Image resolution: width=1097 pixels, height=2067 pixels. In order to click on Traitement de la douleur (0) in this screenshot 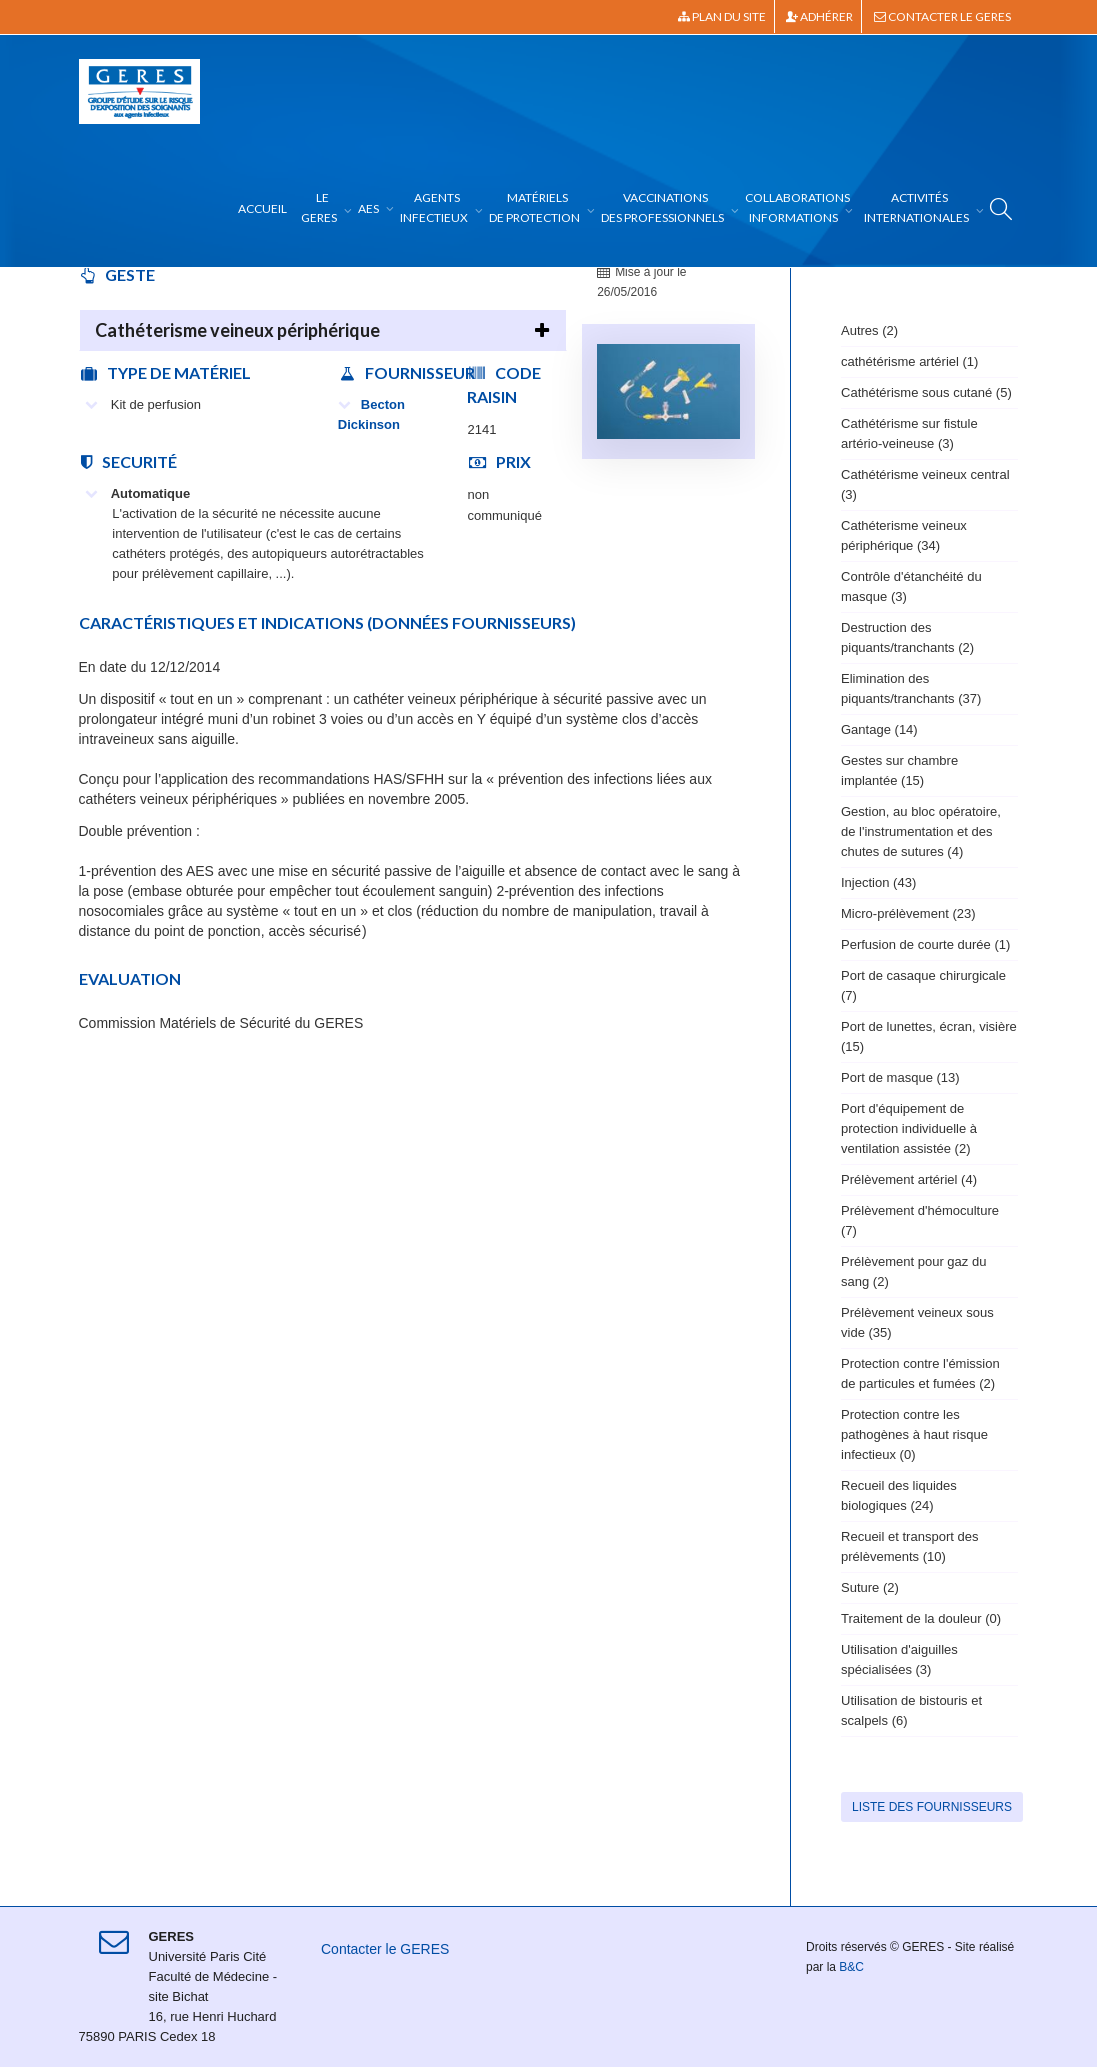, I will do `click(921, 1618)`.